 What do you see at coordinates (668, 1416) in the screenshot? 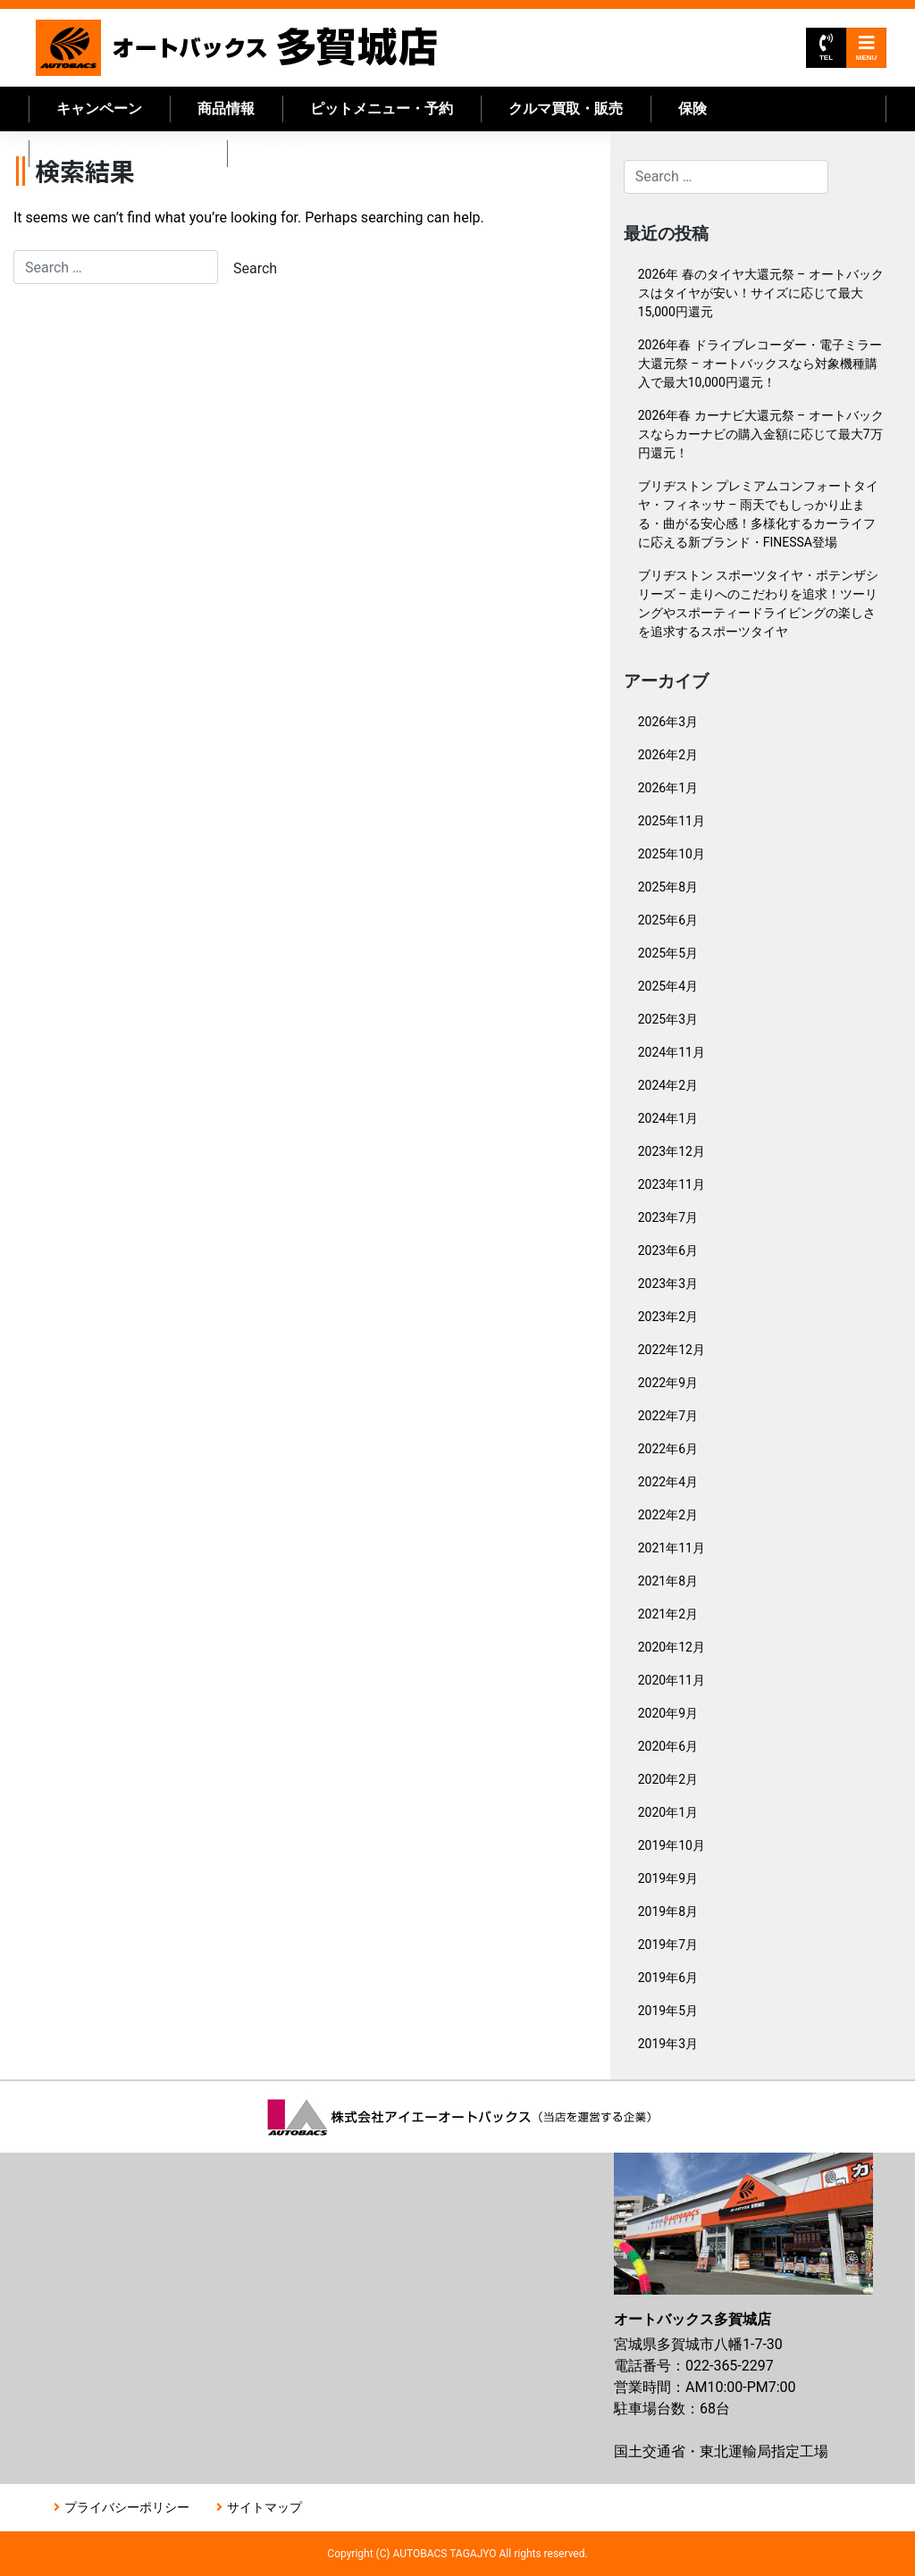
I see `2022年7月` at bounding box center [668, 1416].